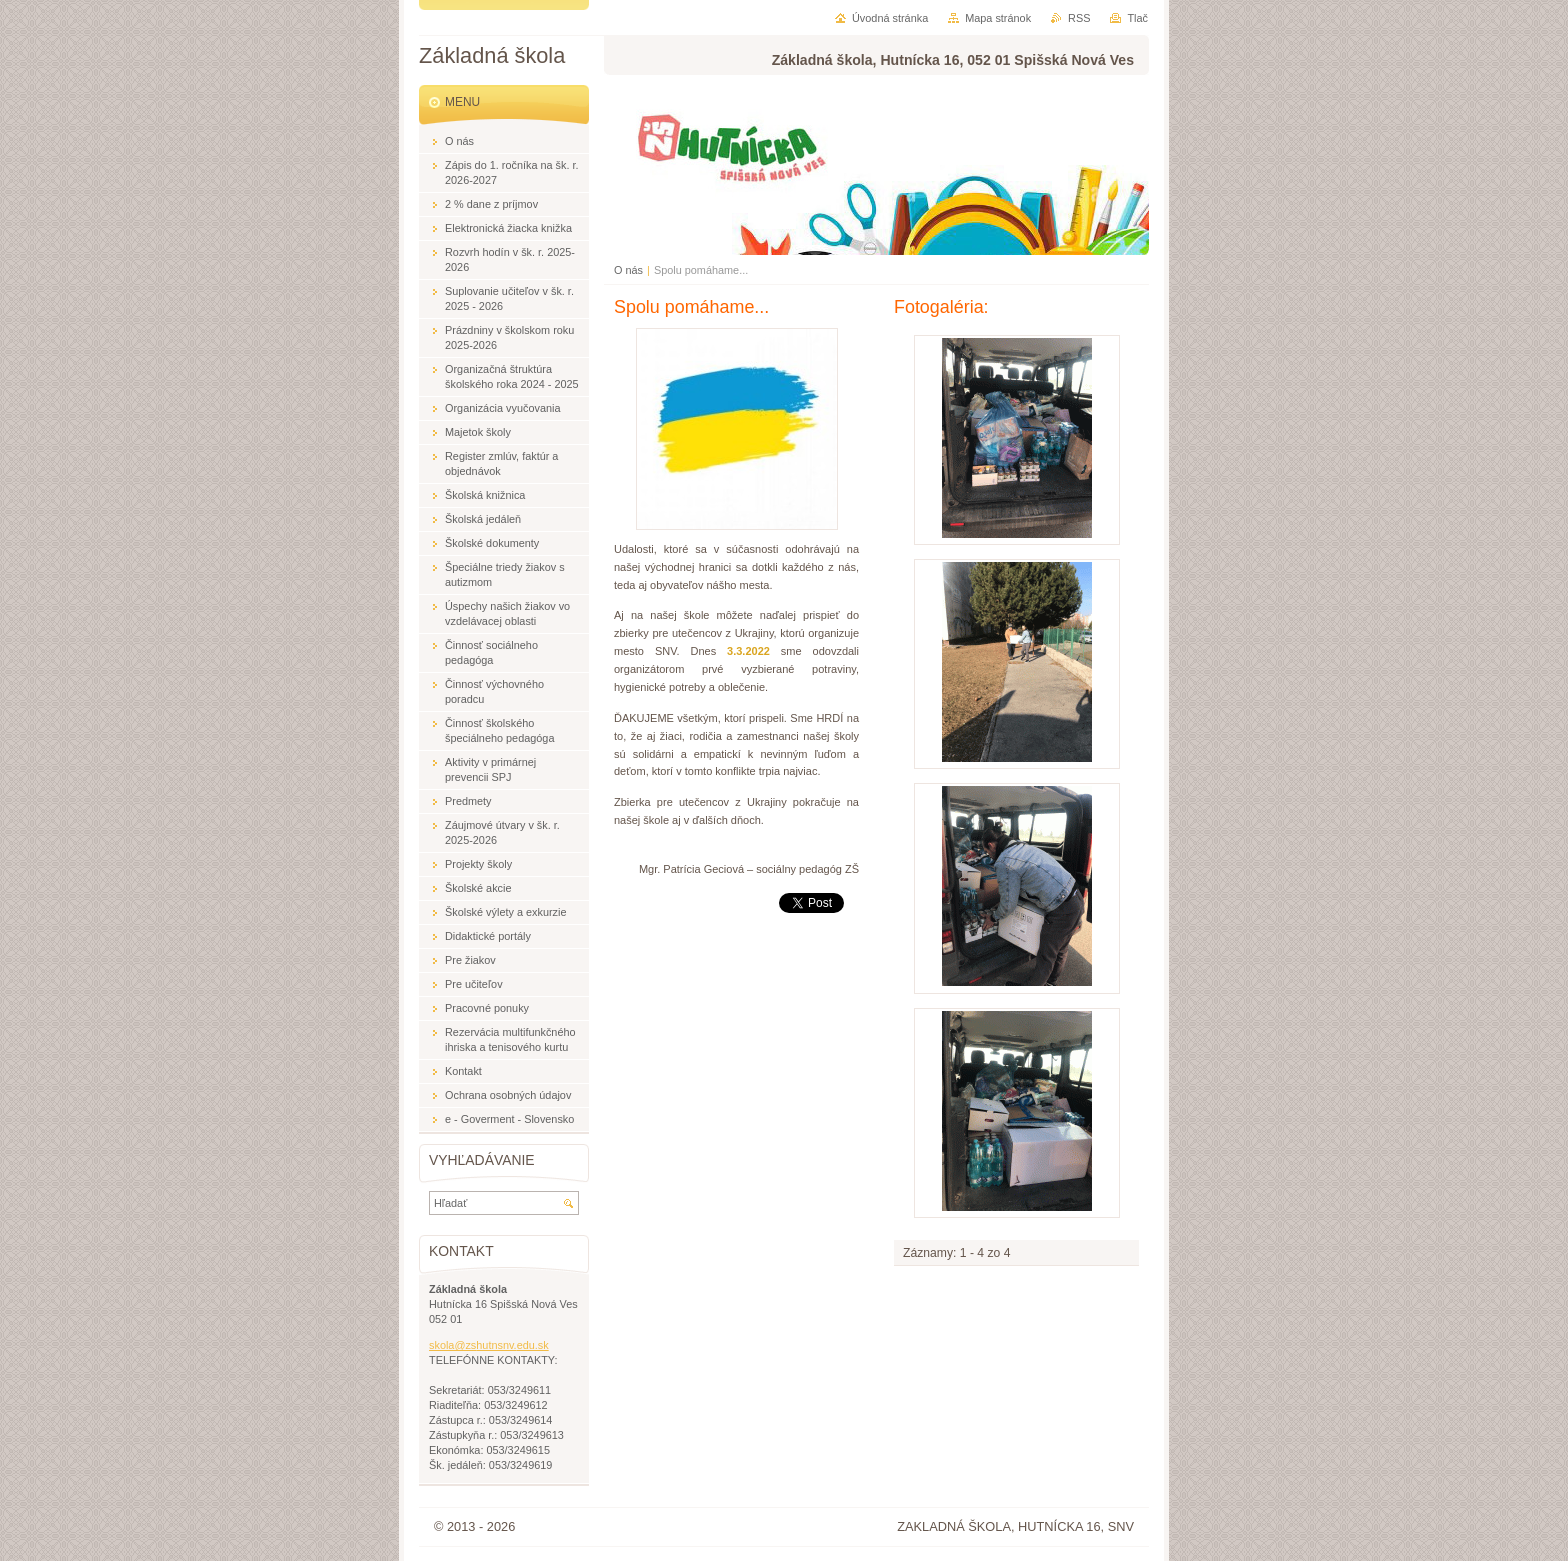 This screenshot has height=1561, width=1568. I want to click on Tlač, so click(1137, 18).